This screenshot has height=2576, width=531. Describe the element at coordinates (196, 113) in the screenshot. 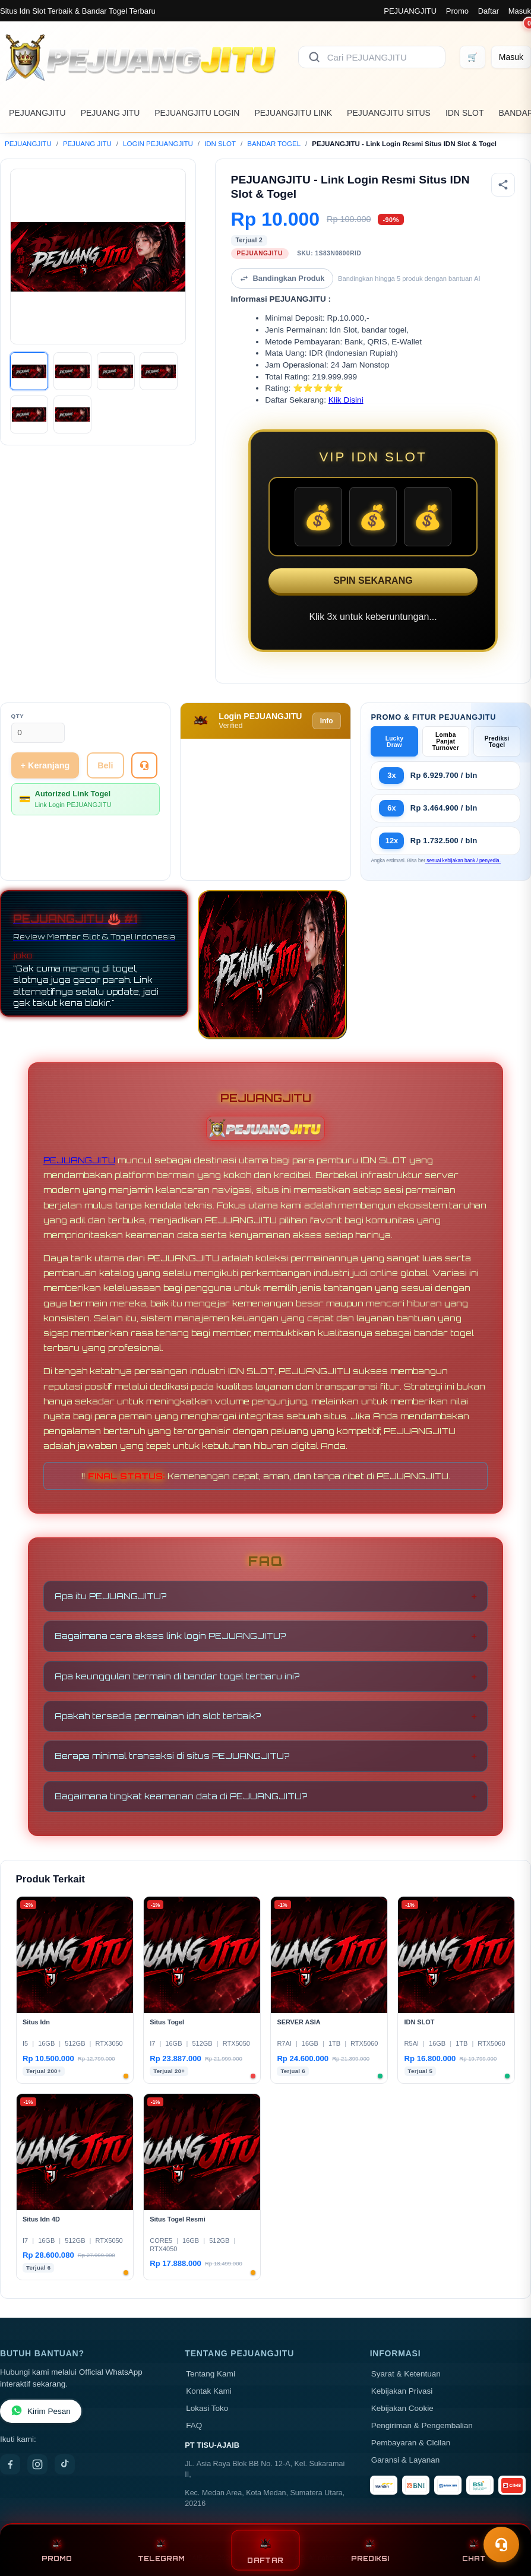

I see `PEJUANGJITU LOGIN` at that location.